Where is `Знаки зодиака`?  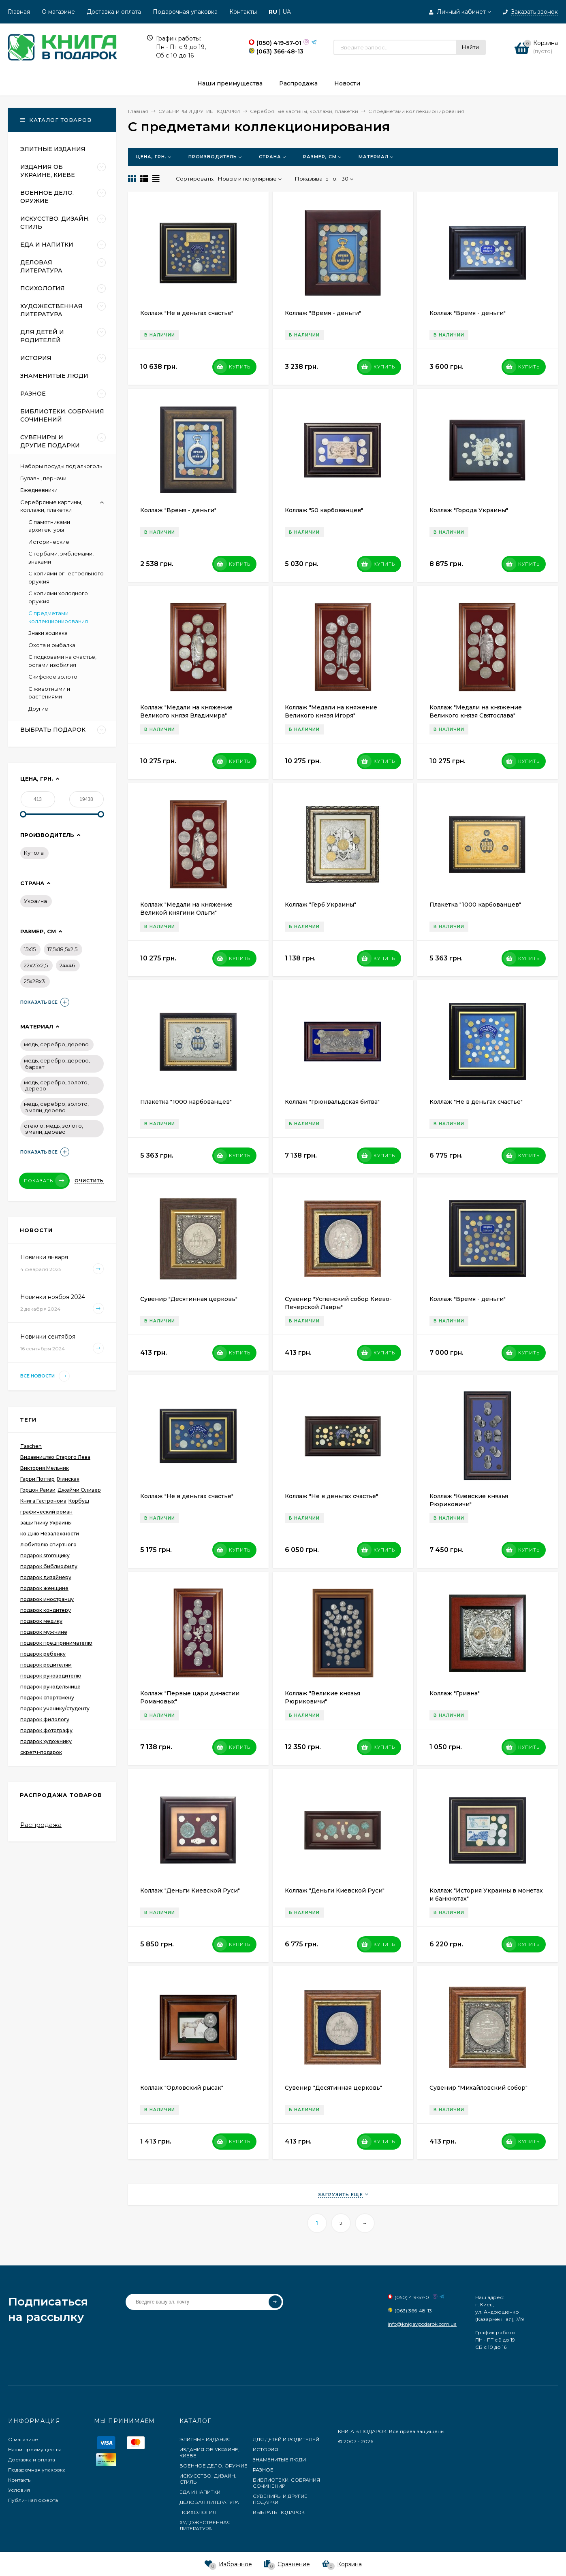
Знаки зодиака is located at coordinates (48, 633).